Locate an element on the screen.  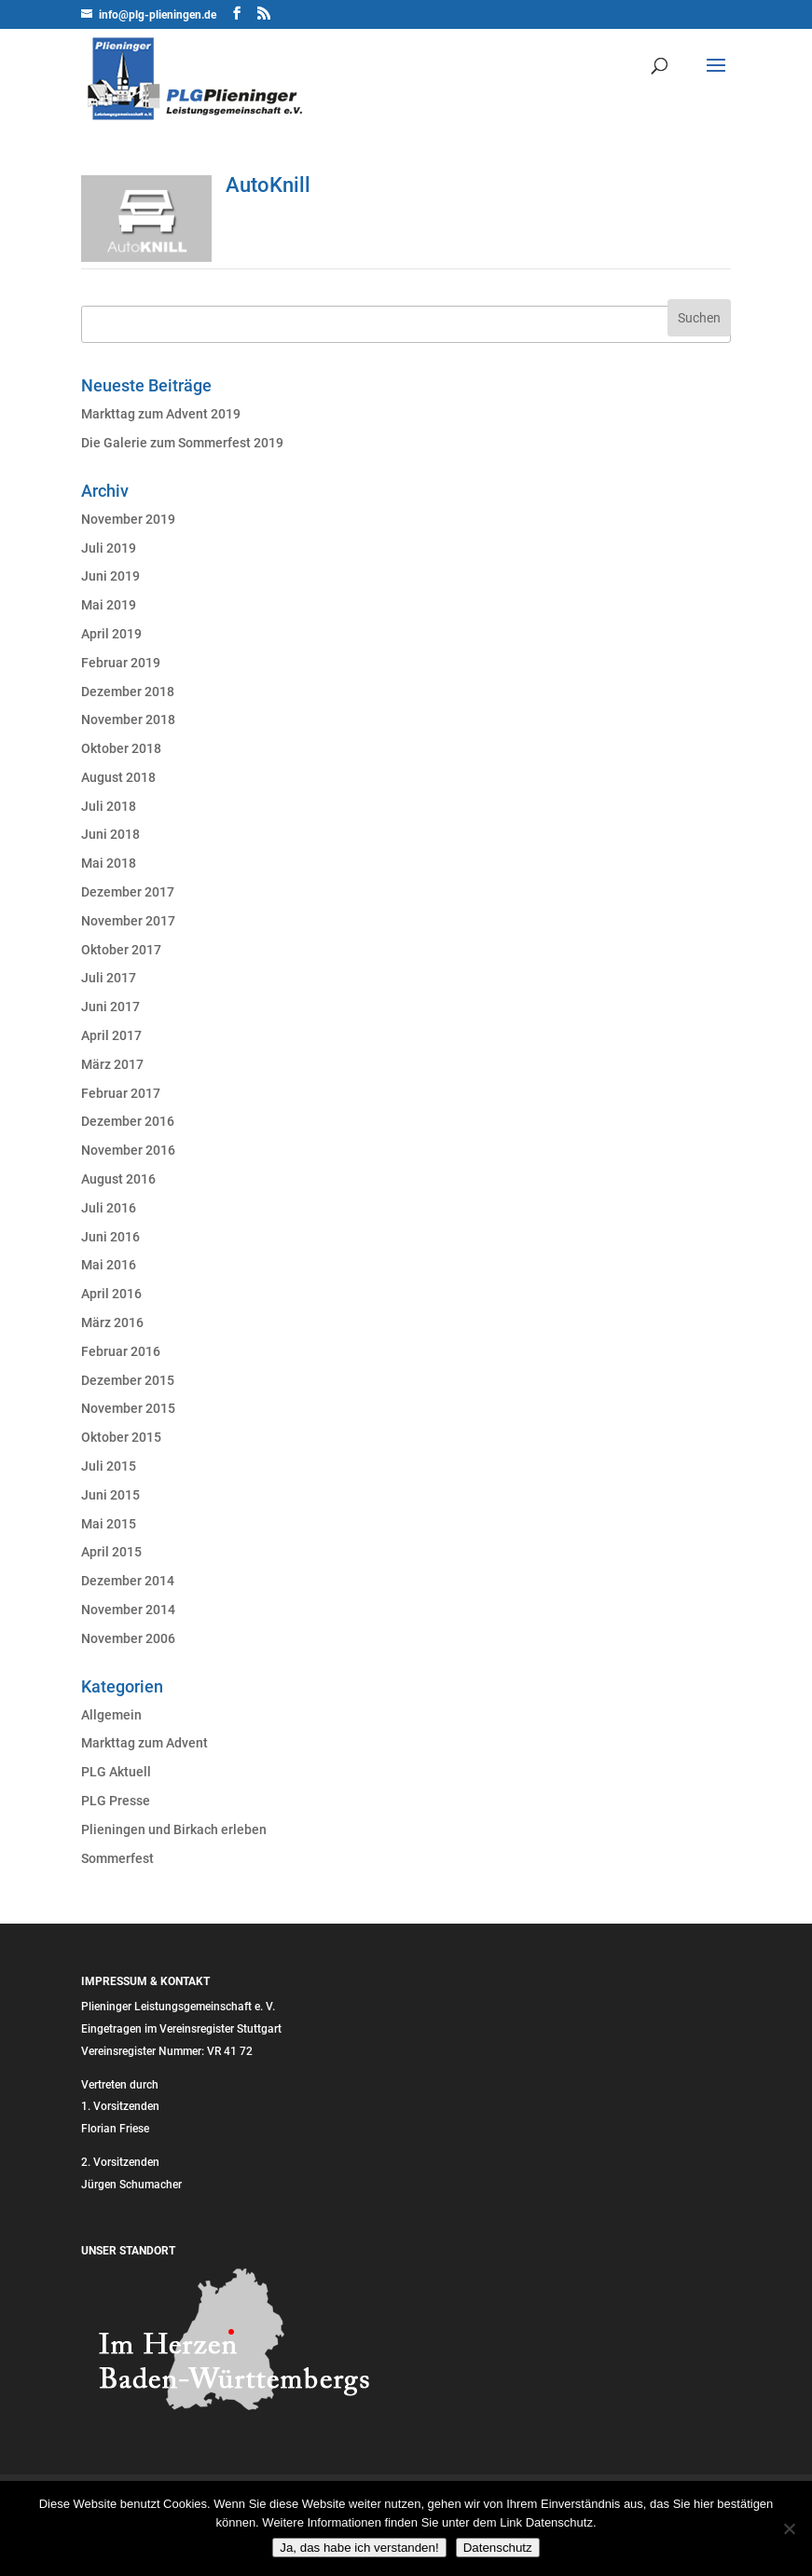
Allgemein is located at coordinates (111, 1714).